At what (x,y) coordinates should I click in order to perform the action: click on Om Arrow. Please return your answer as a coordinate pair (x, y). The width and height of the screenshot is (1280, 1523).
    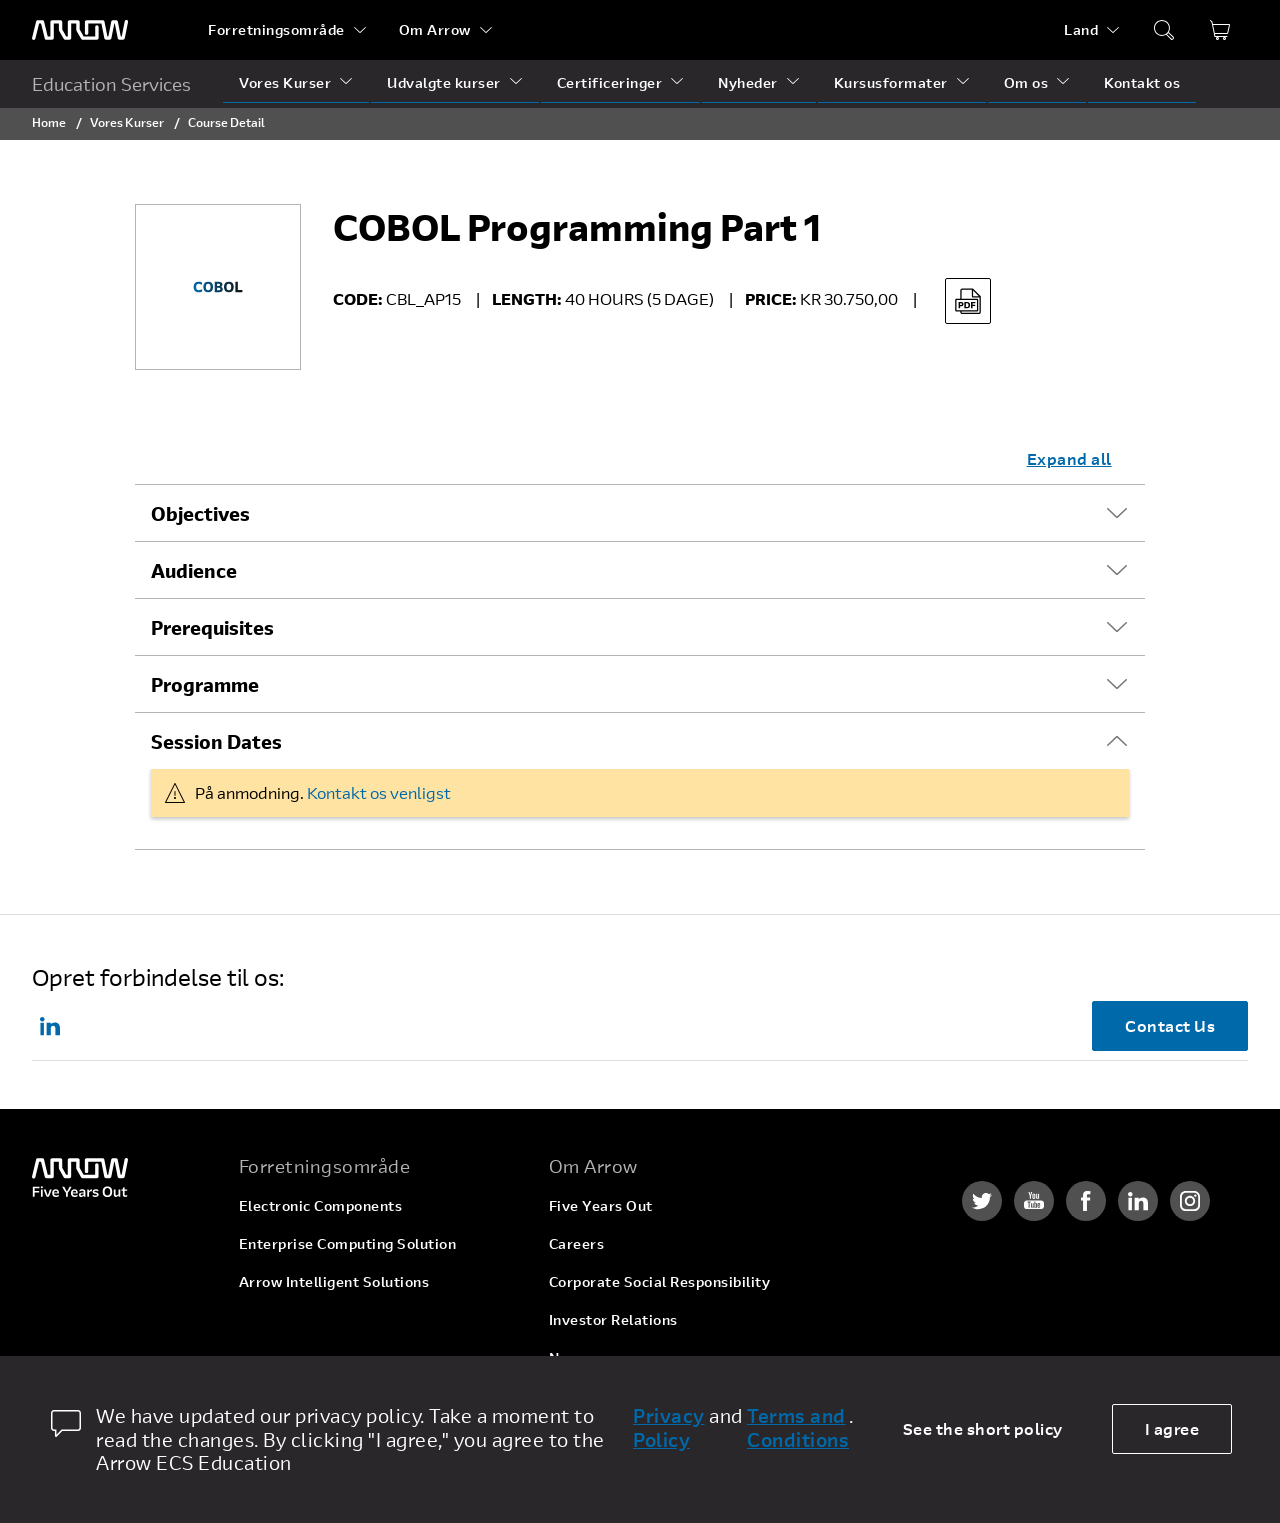
    Looking at the image, I should click on (435, 29).